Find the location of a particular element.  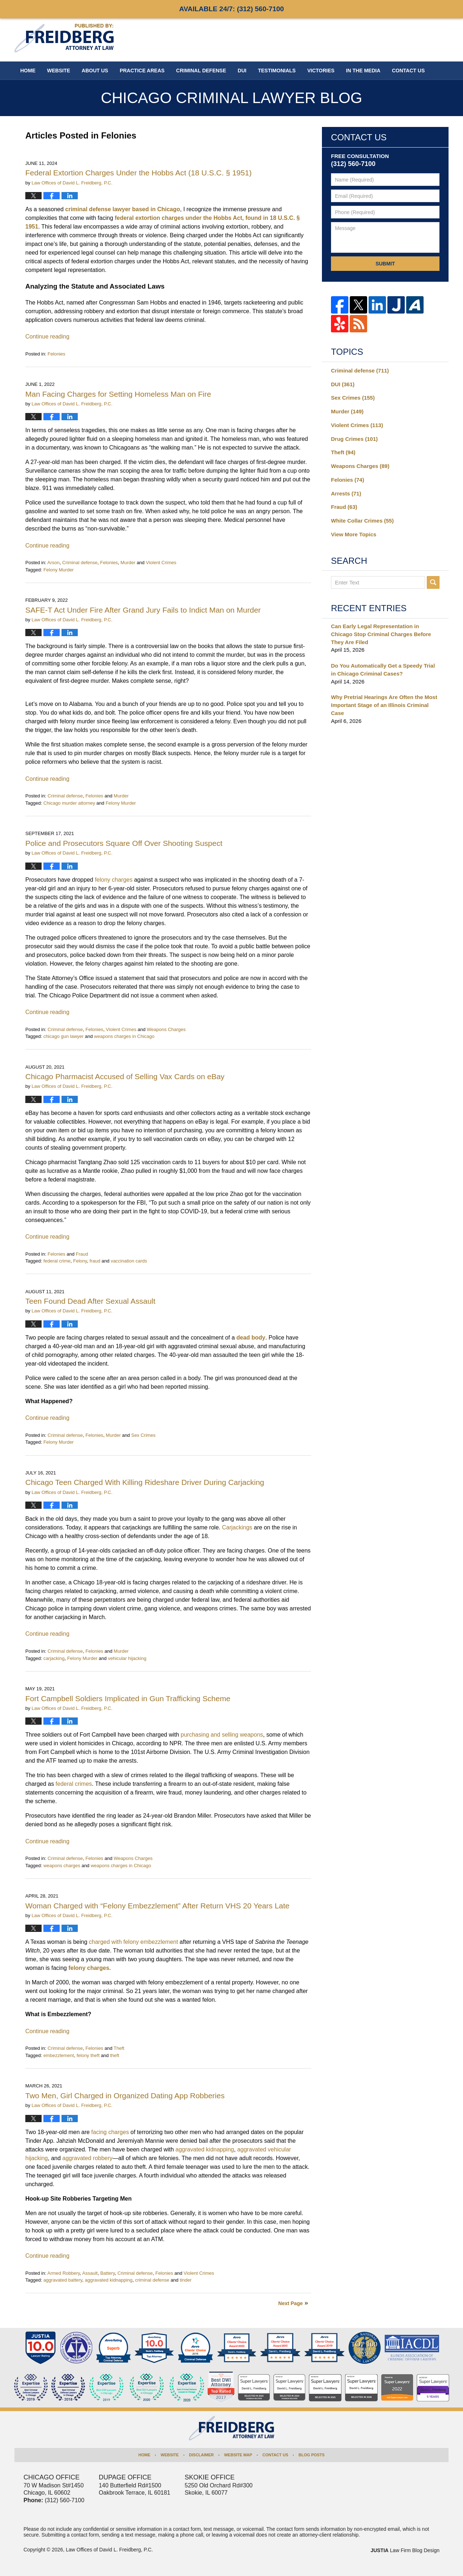

Blog Posts is located at coordinates (311, 2455).